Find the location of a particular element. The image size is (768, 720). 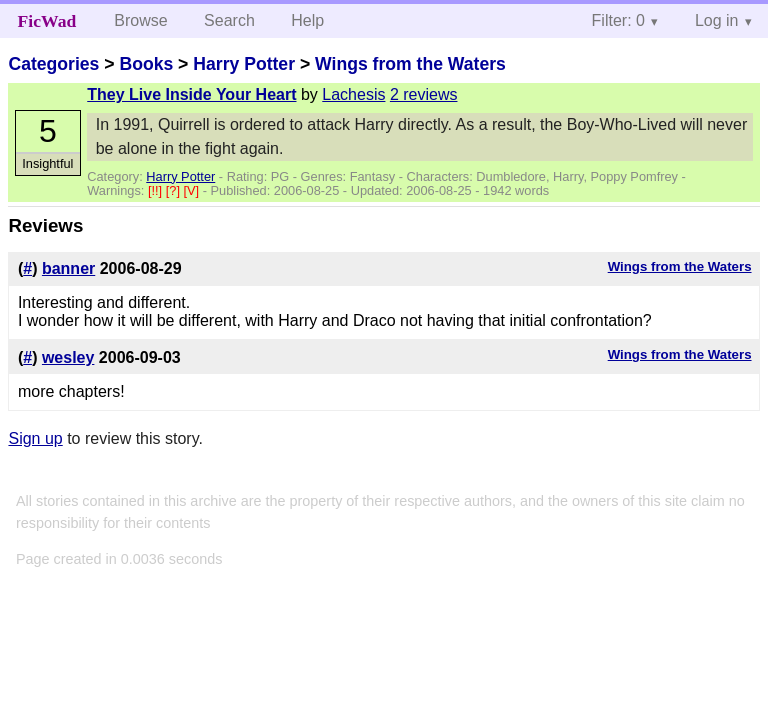

Wings from the Waters is located at coordinates (410, 64).